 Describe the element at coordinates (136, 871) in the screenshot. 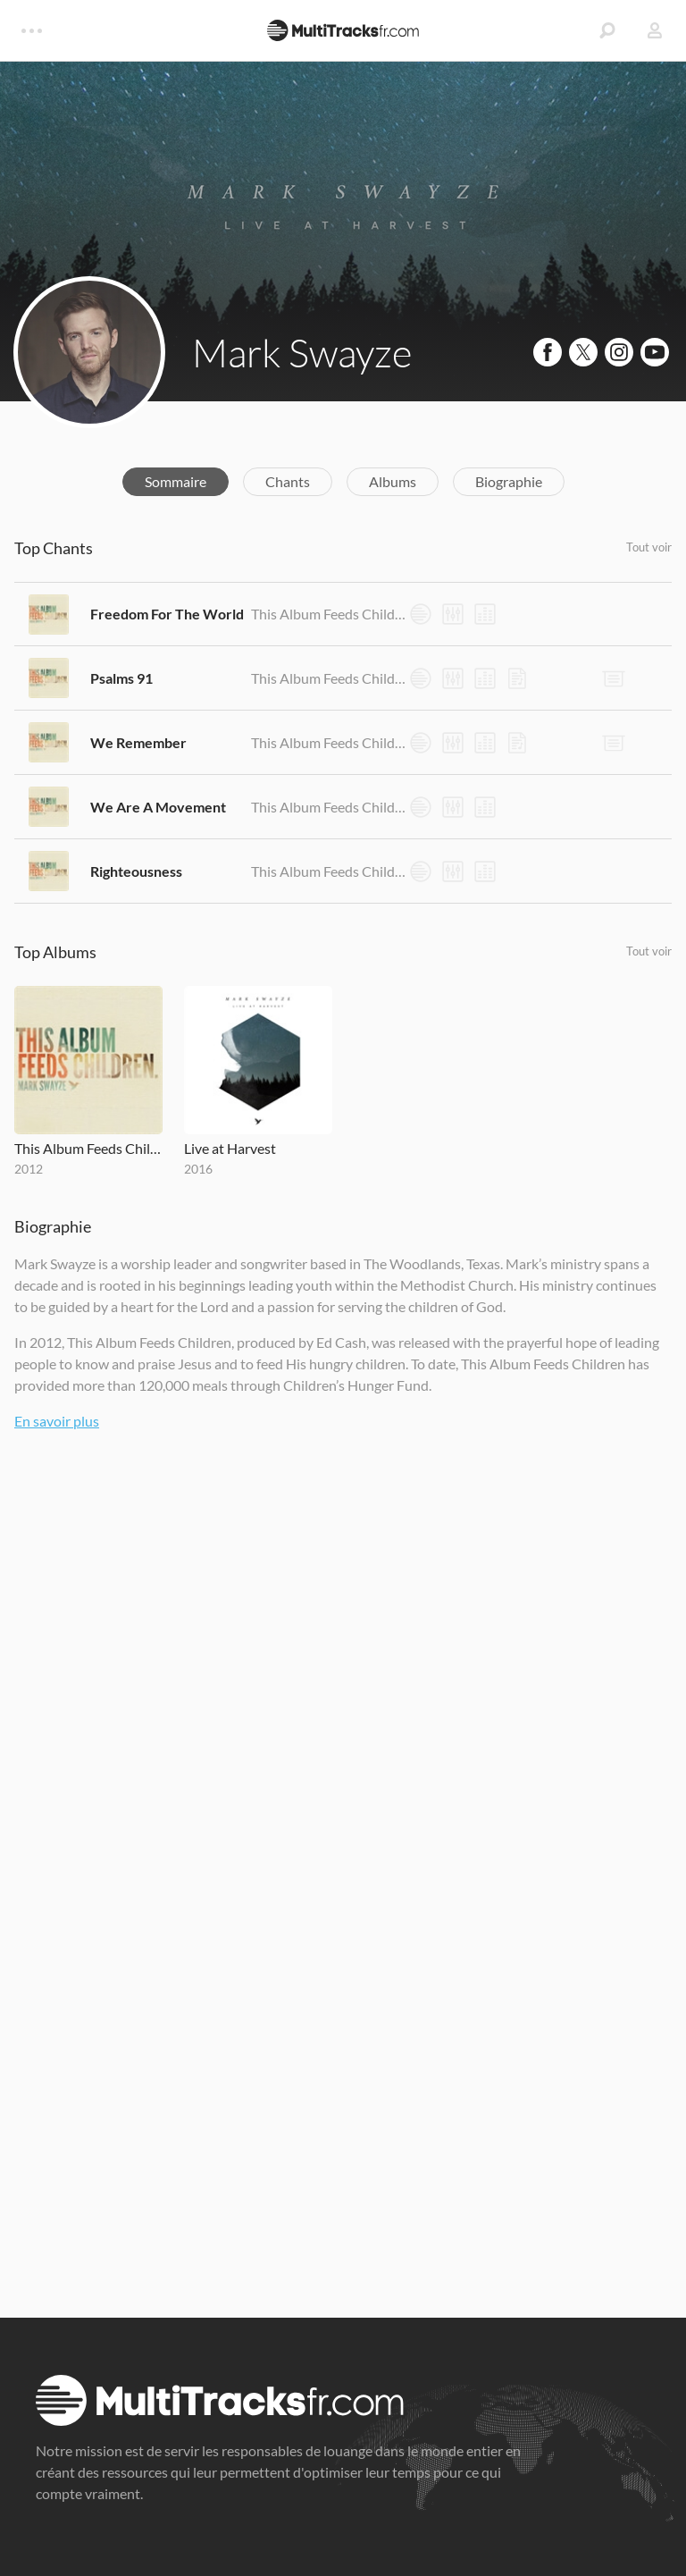

I see `Righteousness` at that location.